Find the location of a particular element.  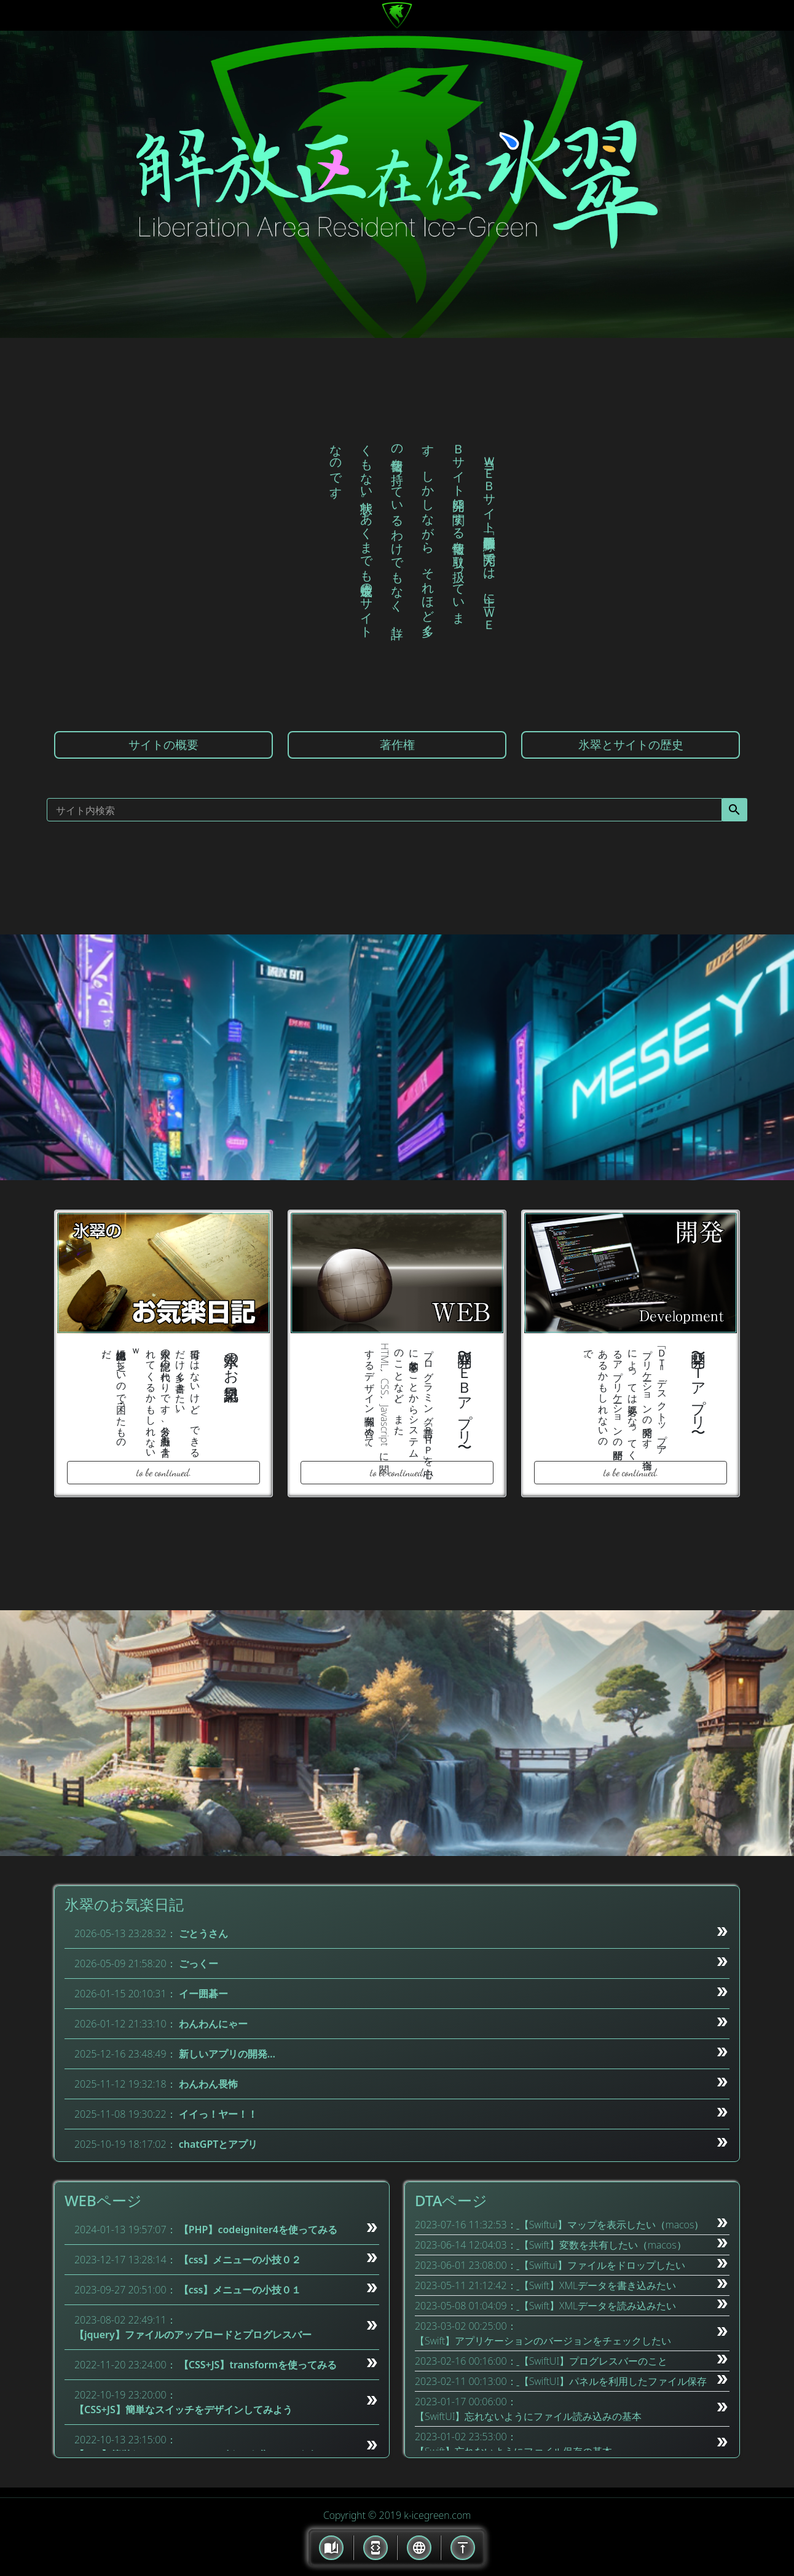

2023-05-11 21:12:42： is located at coordinates (466, 2285).